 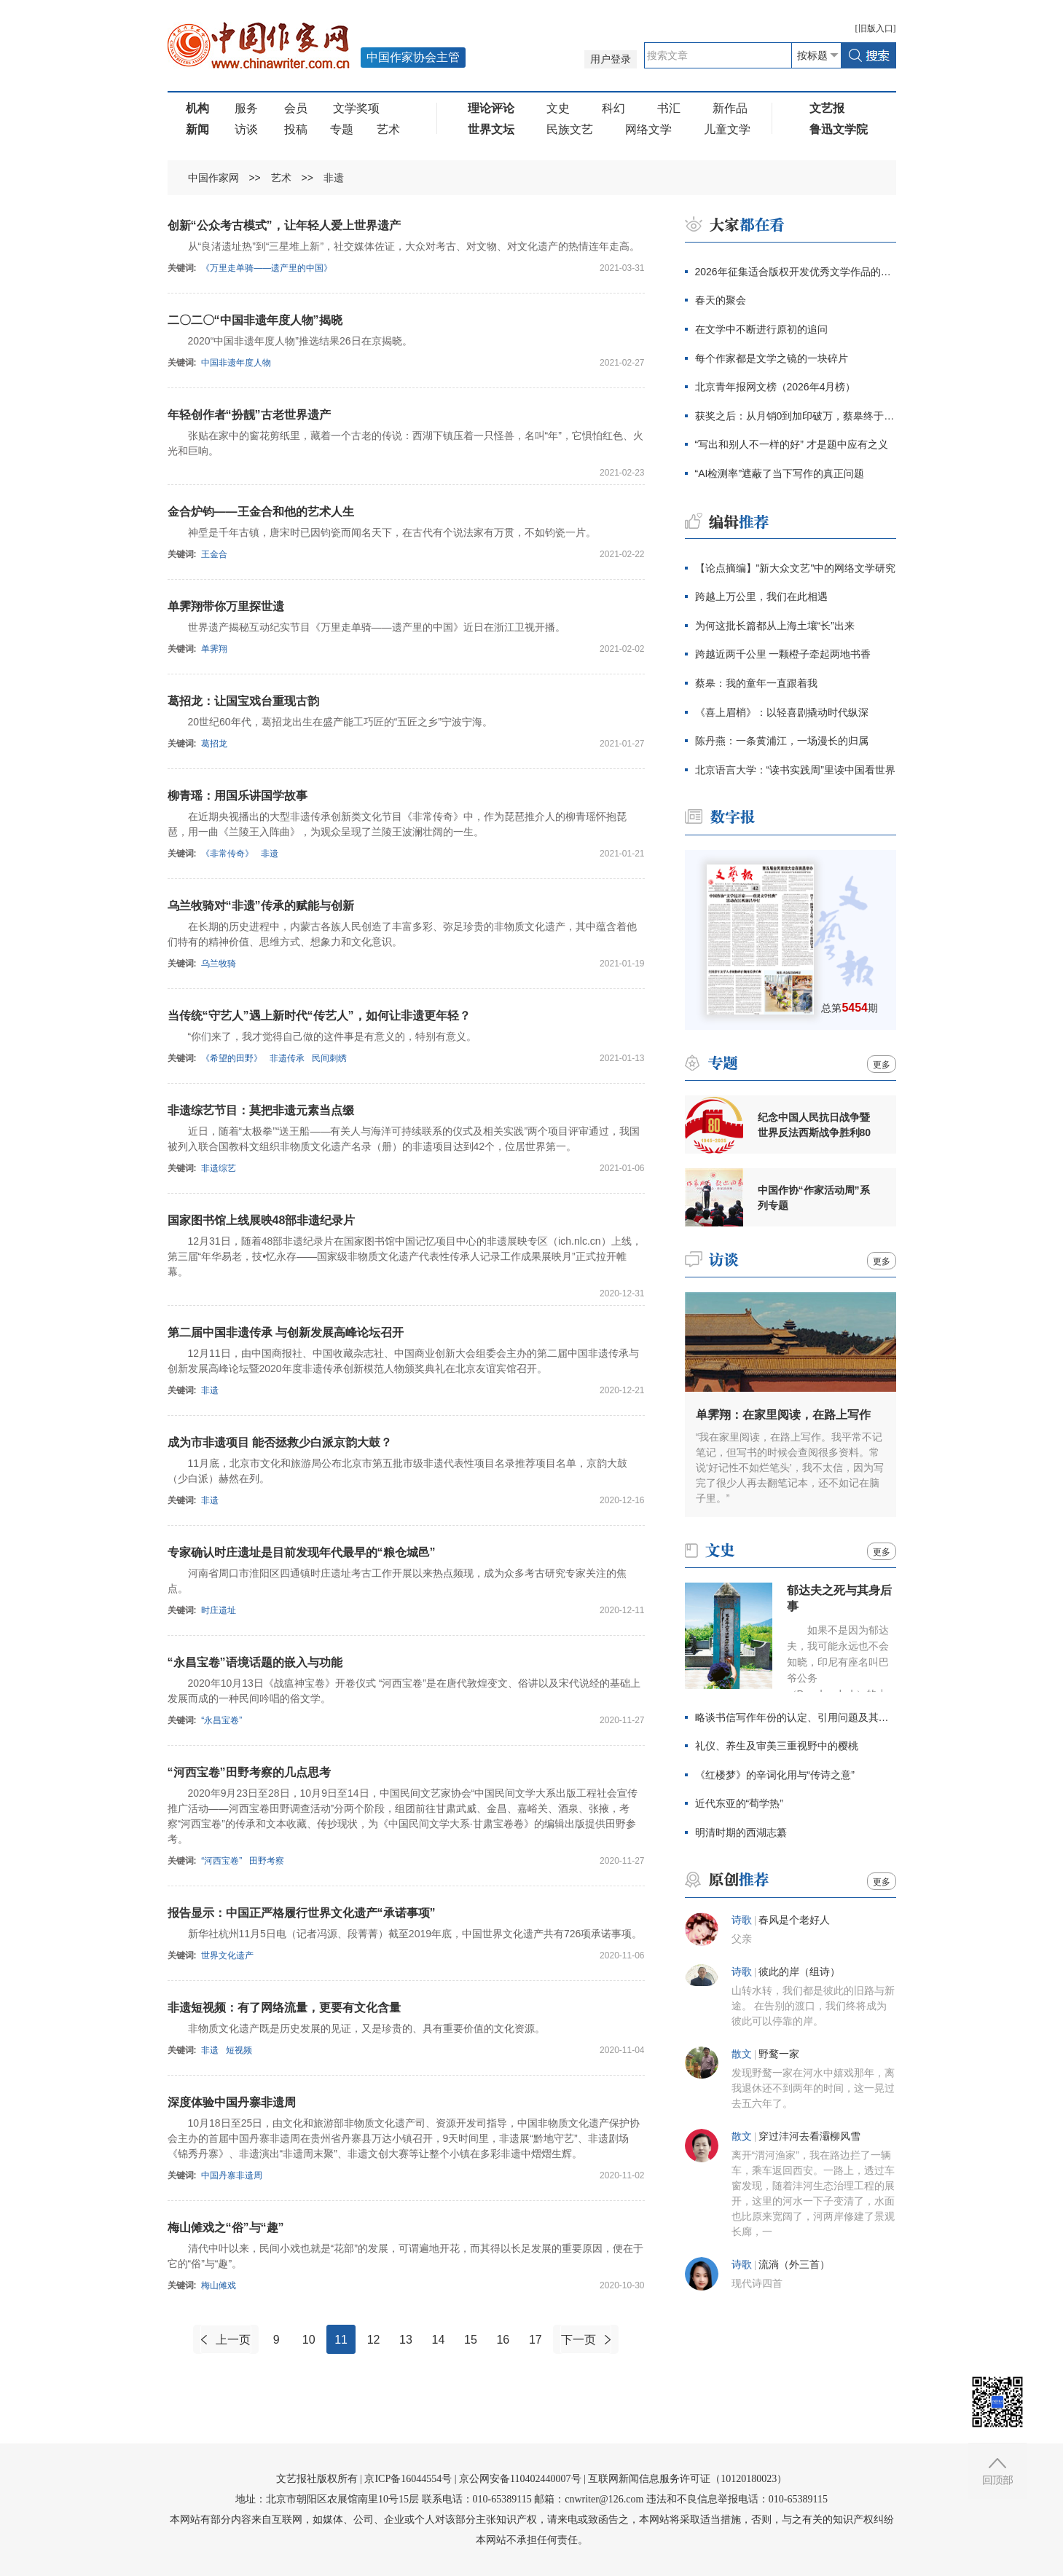 What do you see at coordinates (333, 178) in the screenshot?
I see `非遗` at bounding box center [333, 178].